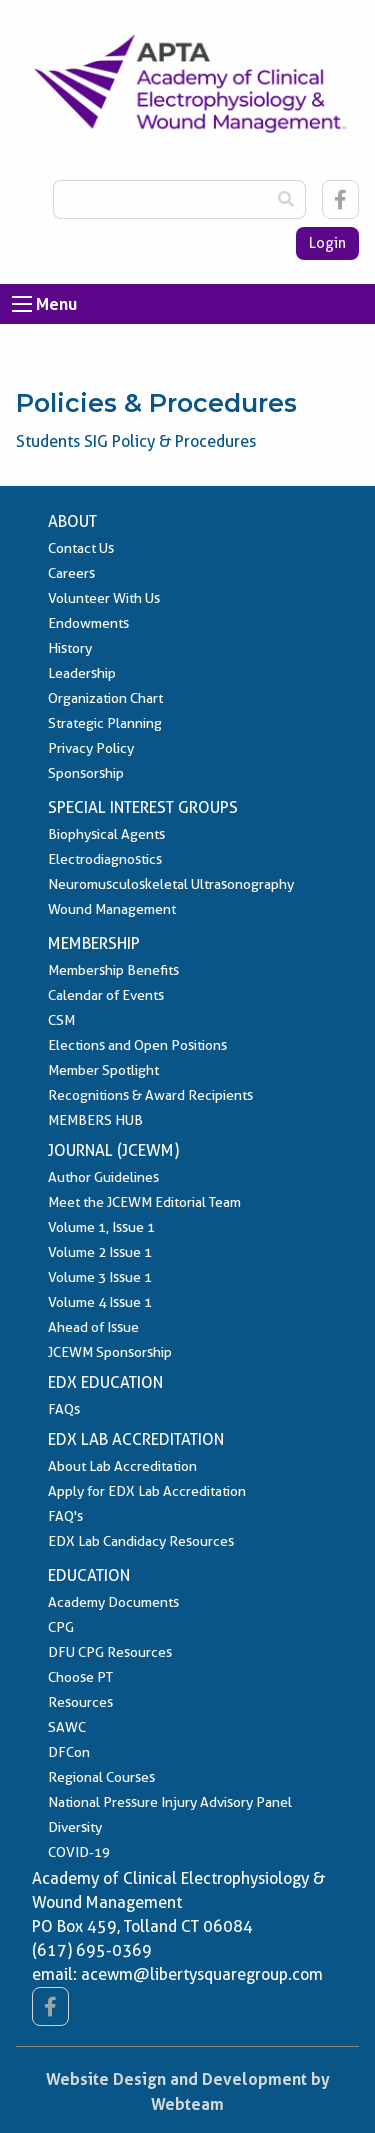 The image size is (375, 2133). Describe the element at coordinates (143, 807) in the screenshot. I see `Special Interest Groups` at that location.